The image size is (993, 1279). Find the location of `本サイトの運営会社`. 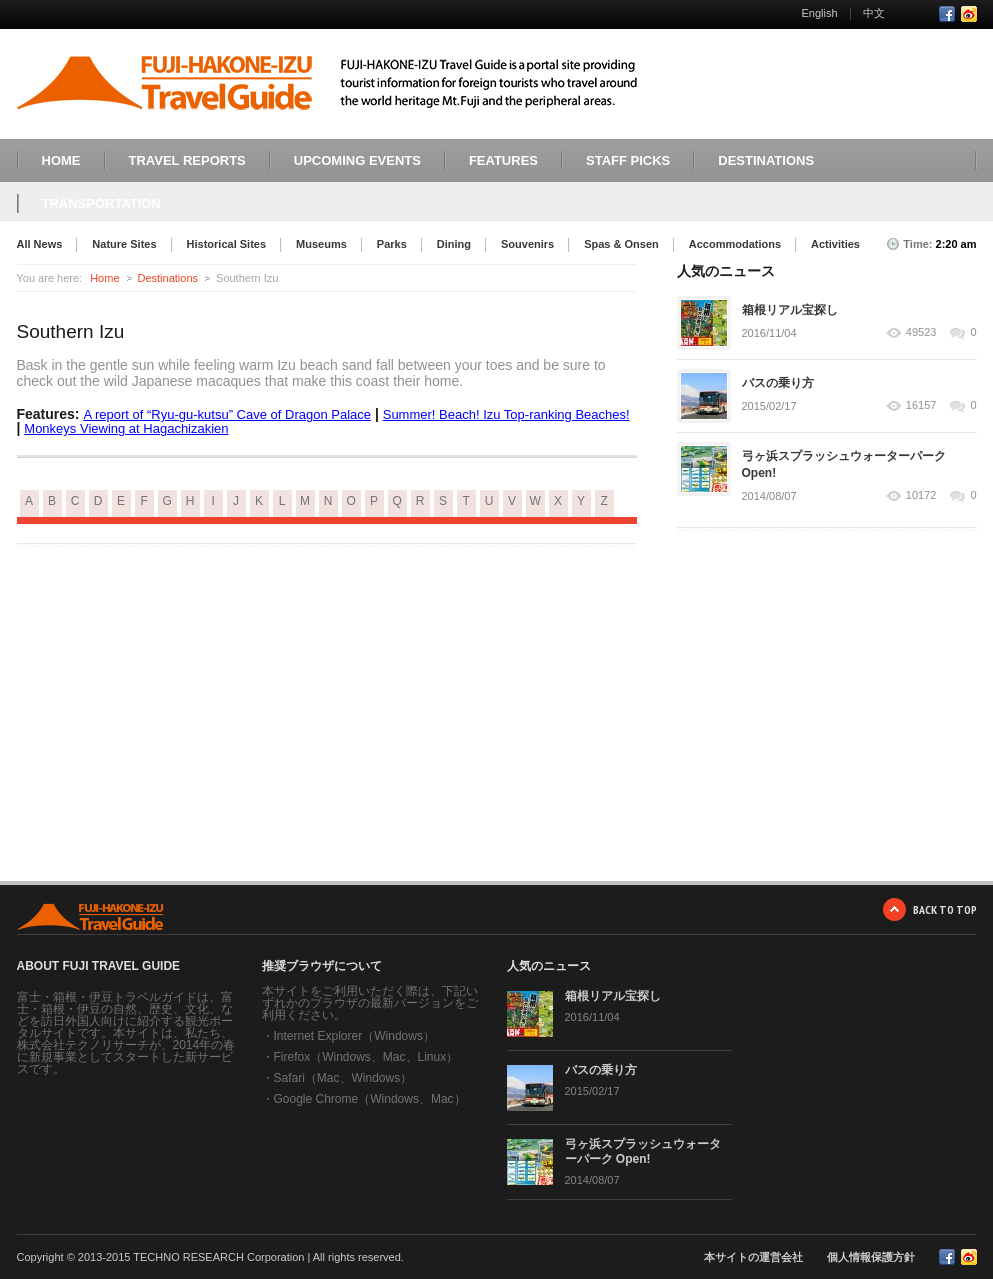

本サイトの運営会社 is located at coordinates (753, 1257).